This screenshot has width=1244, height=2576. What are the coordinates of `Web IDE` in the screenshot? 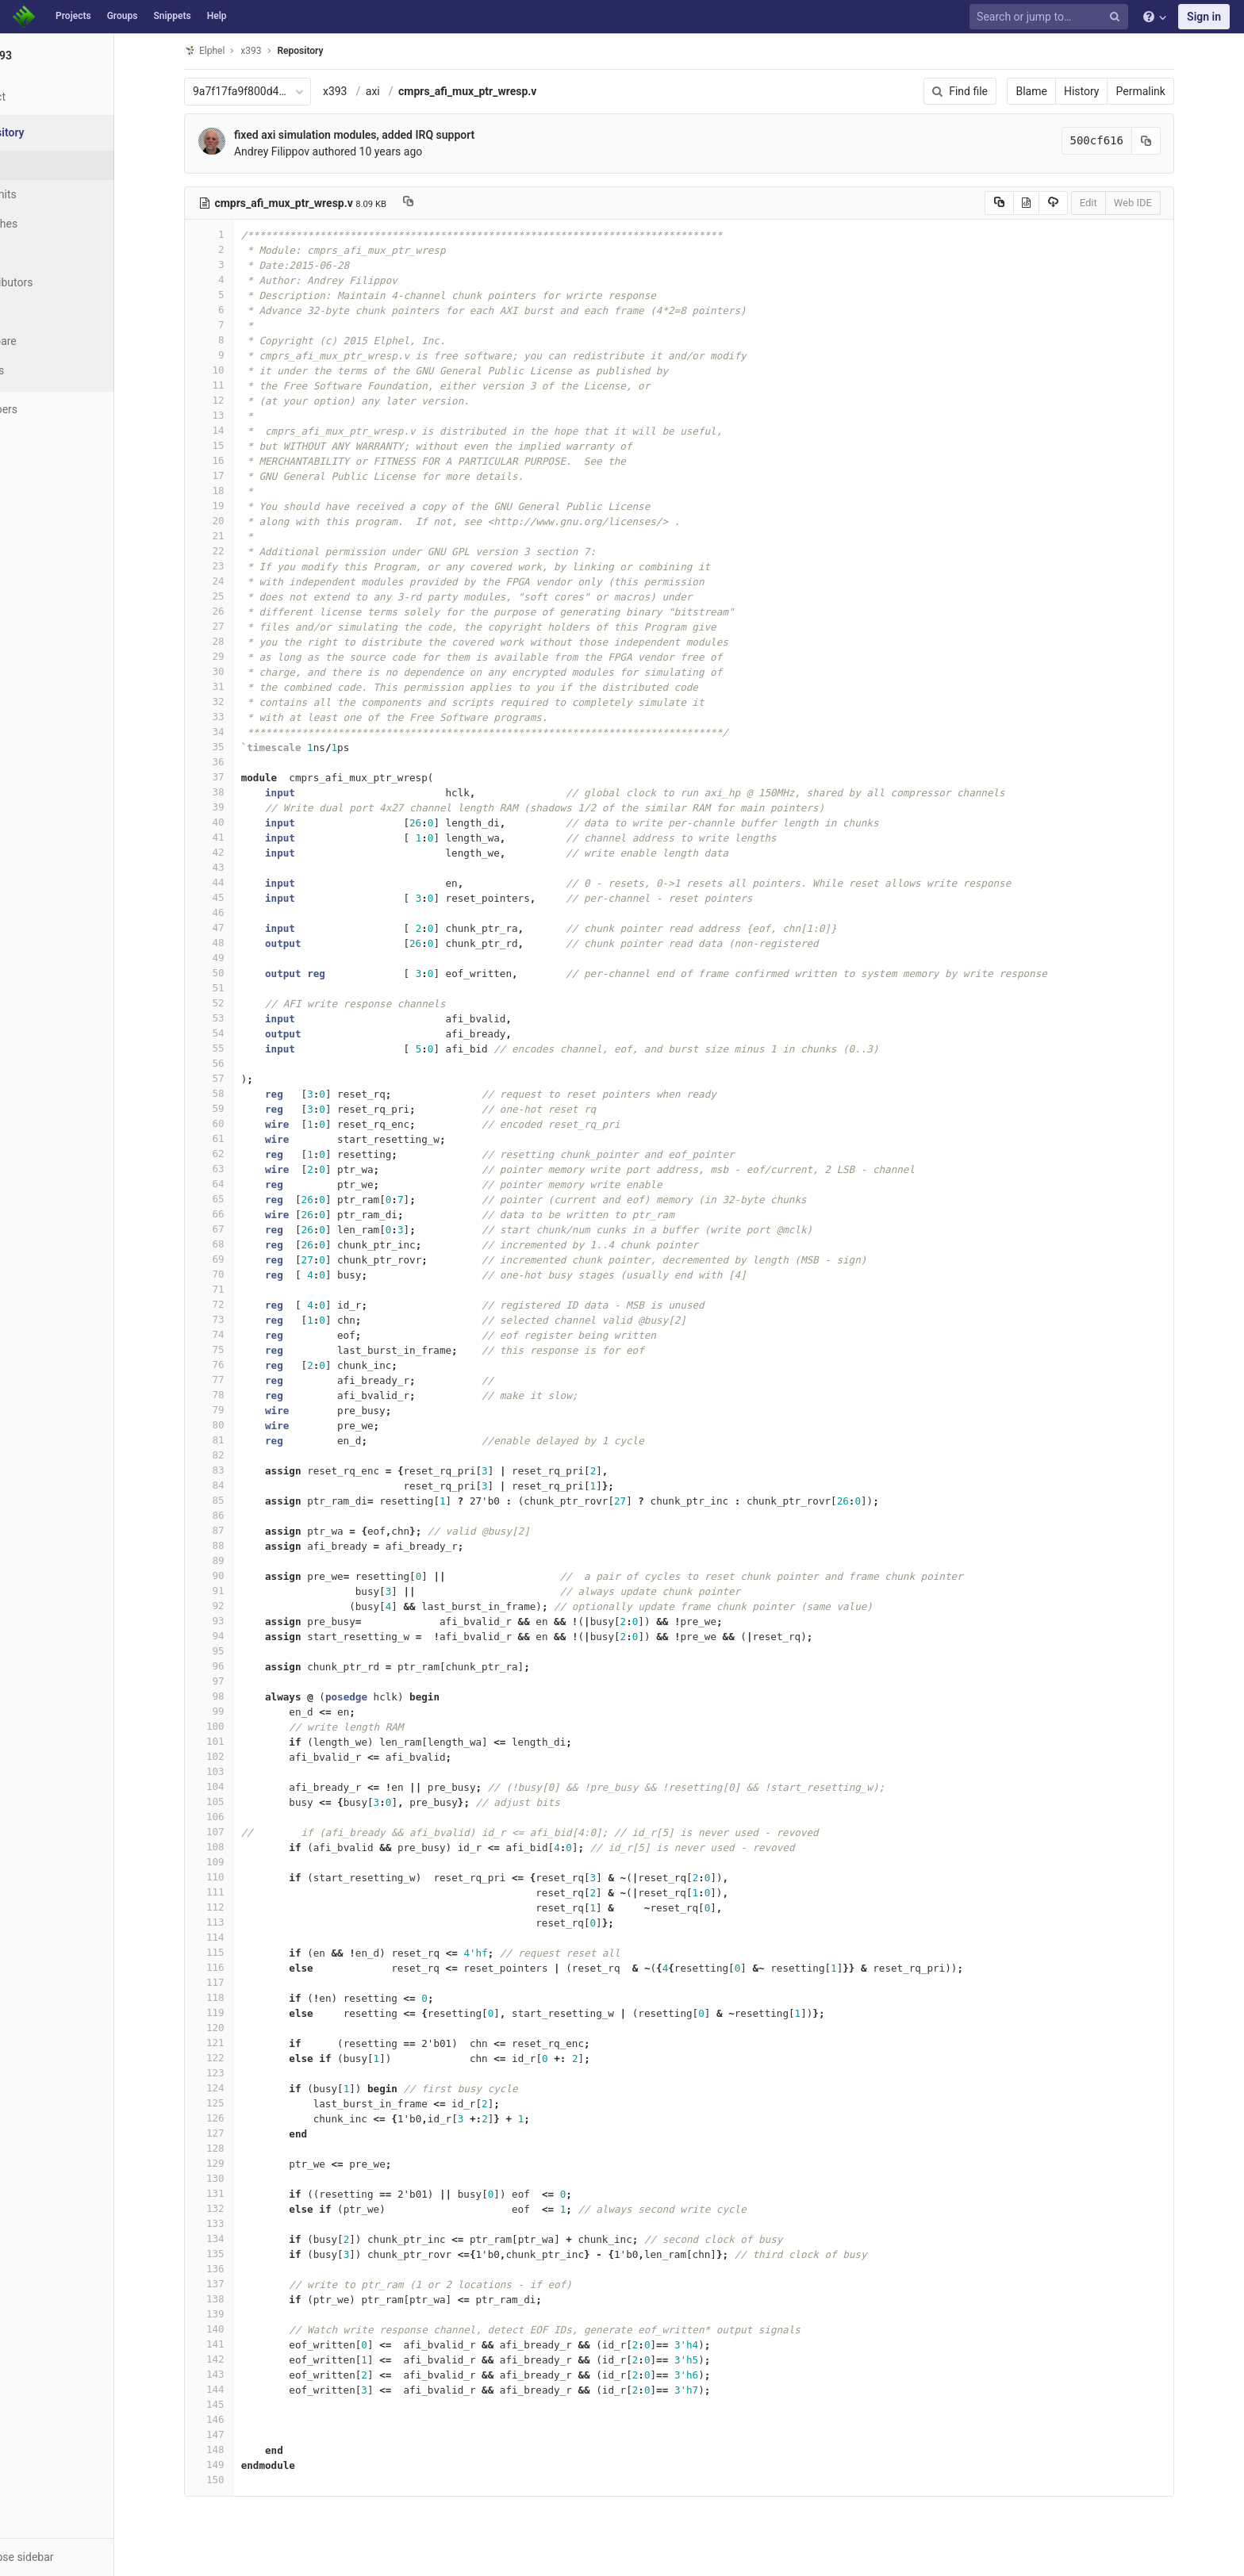 It's located at (1163, 203).